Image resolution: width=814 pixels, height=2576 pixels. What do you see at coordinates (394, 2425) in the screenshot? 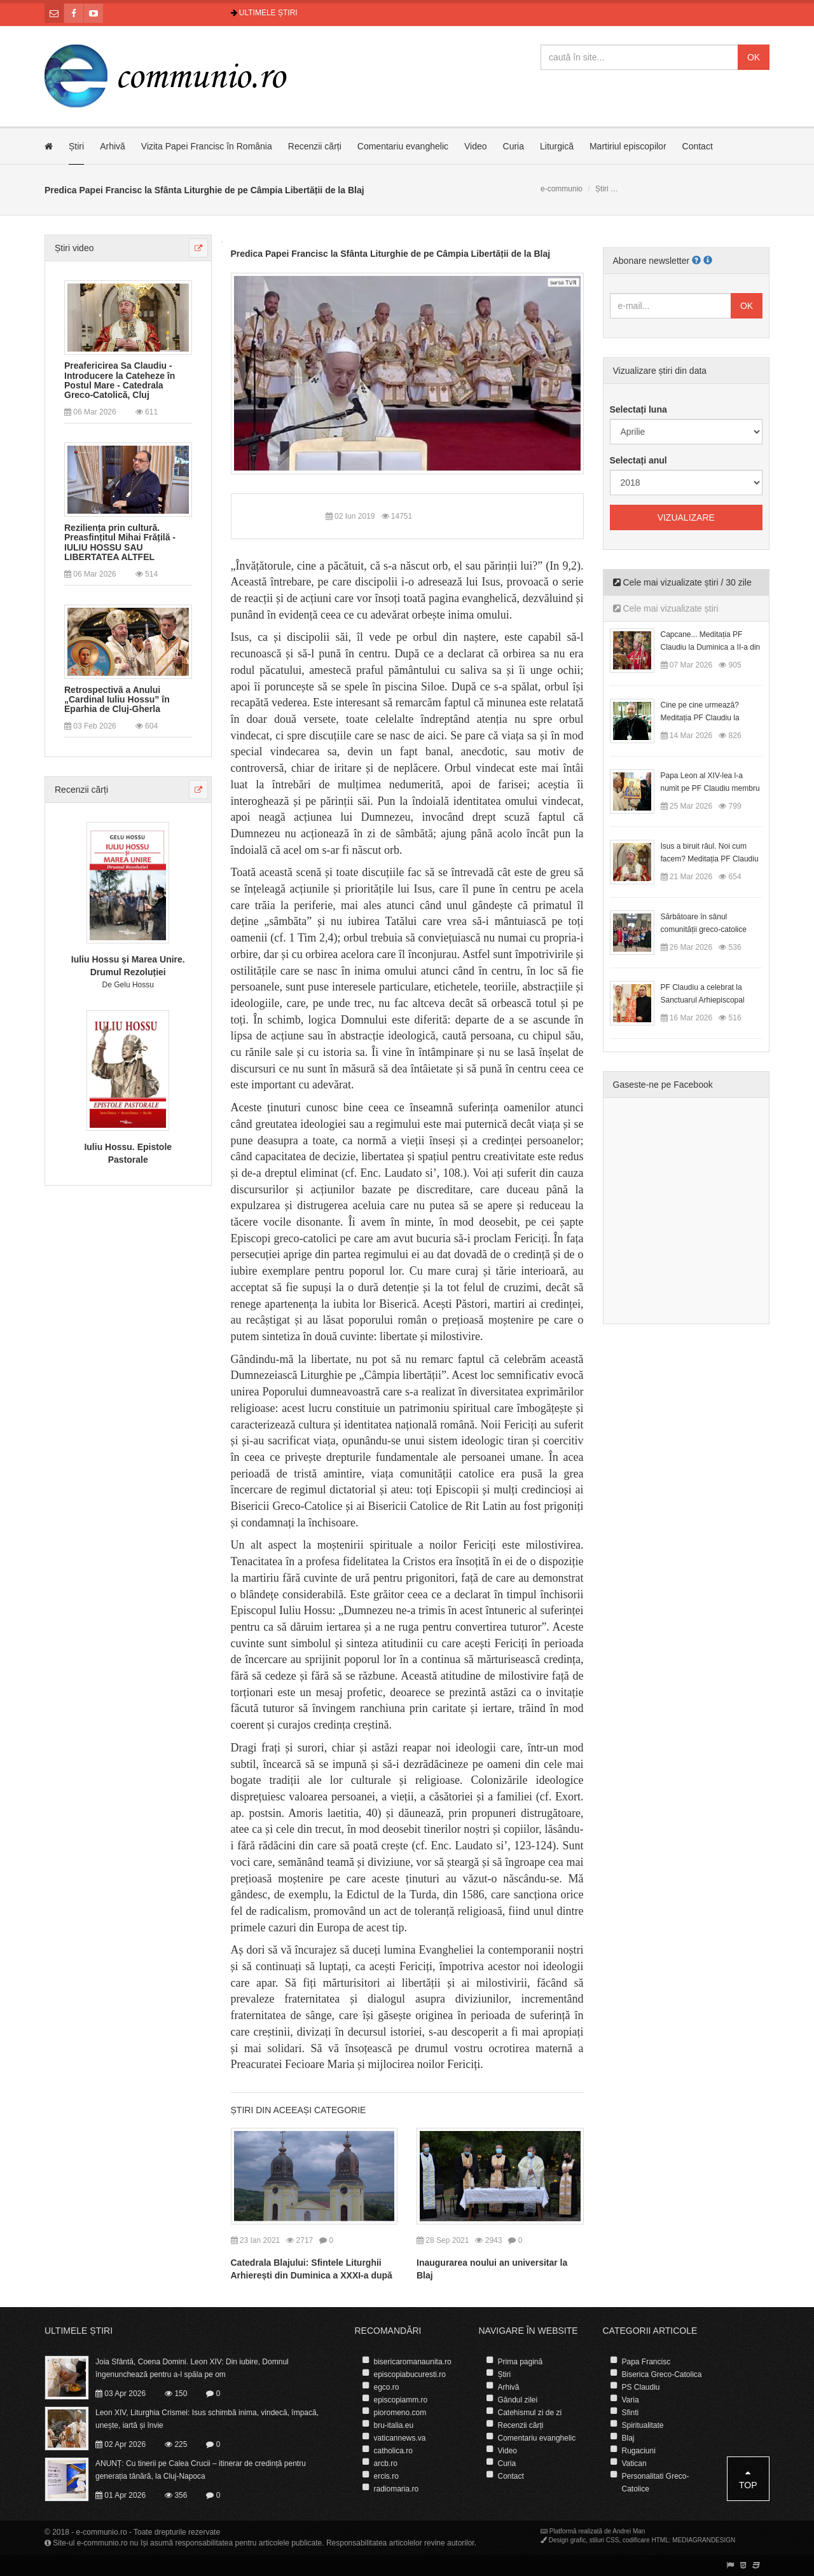
I see `bru-italia.eu` at bounding box center [394, 2425].